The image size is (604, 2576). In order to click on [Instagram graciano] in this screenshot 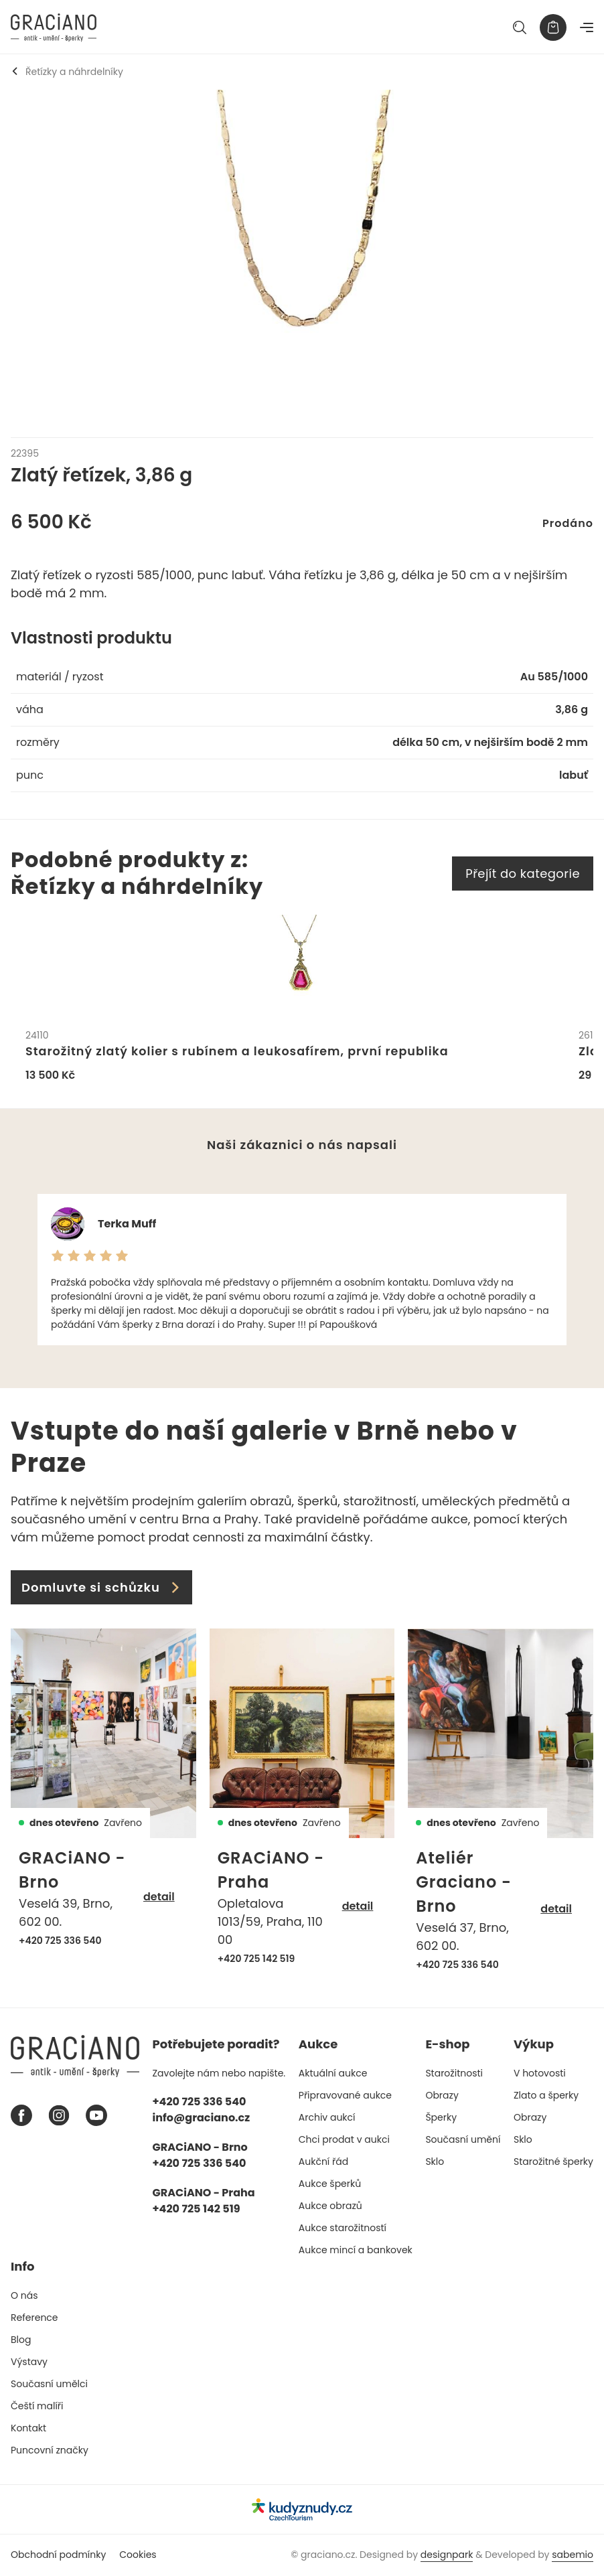, I will do `click(59, 2116)`.